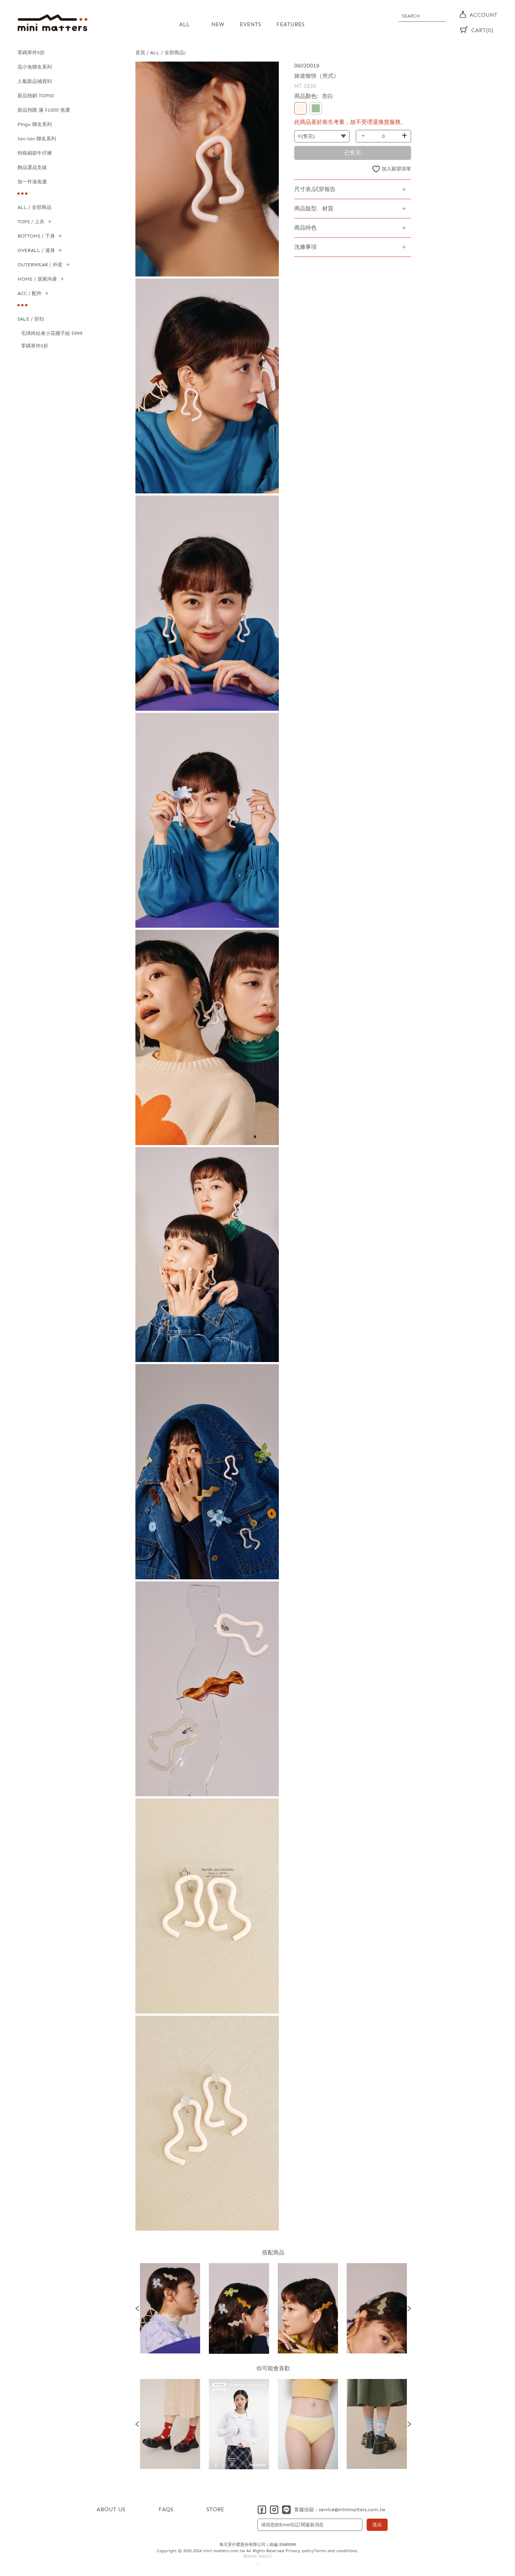 Image resolution: width=515 pixels, height=2576 pixels. What do you see at coordinates (377, 2525) in the screenshot?
I see `送出` at bounding box center [377, 2525].